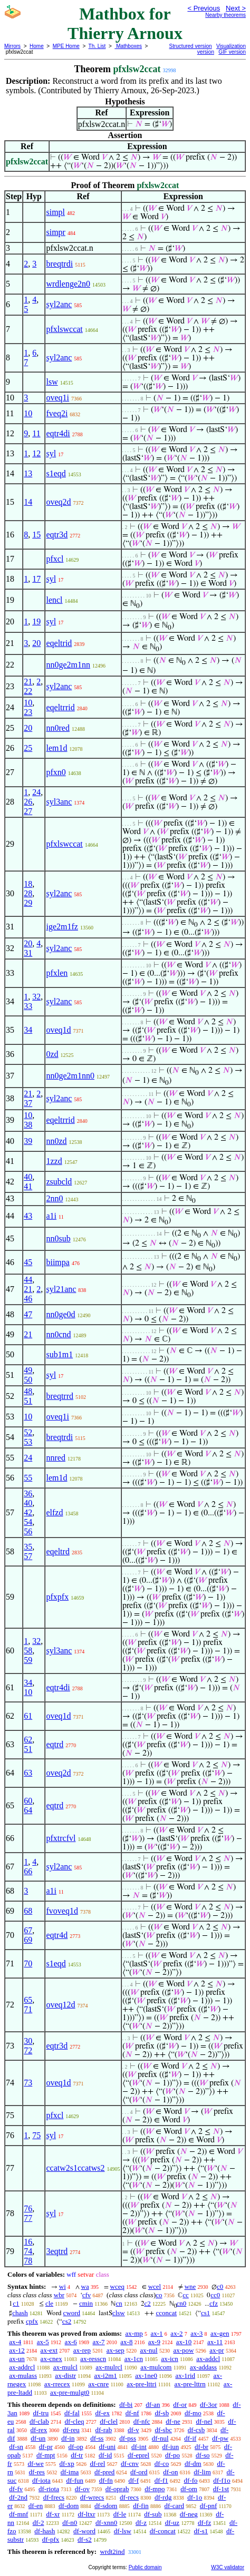  Describe the element at coordinates (58, 1334) in the screenshot. I see `nn0cnd` at that location.